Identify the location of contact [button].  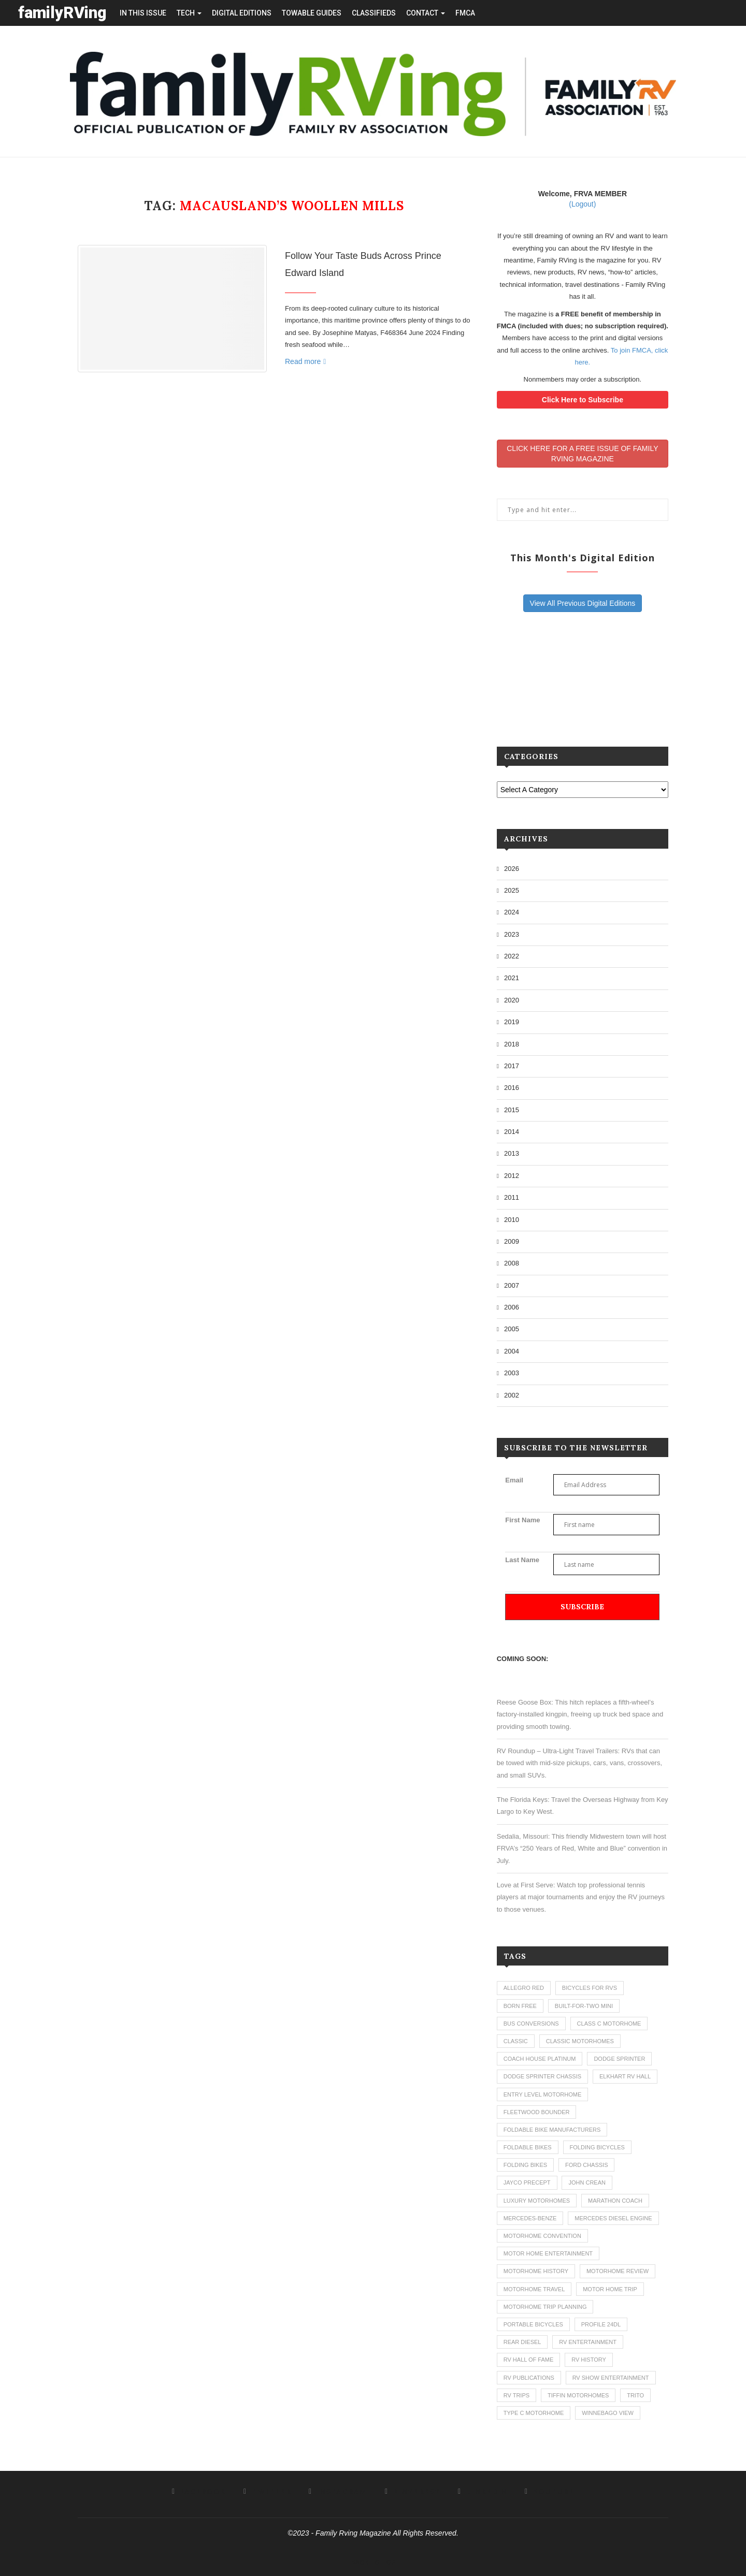
(425, 13).